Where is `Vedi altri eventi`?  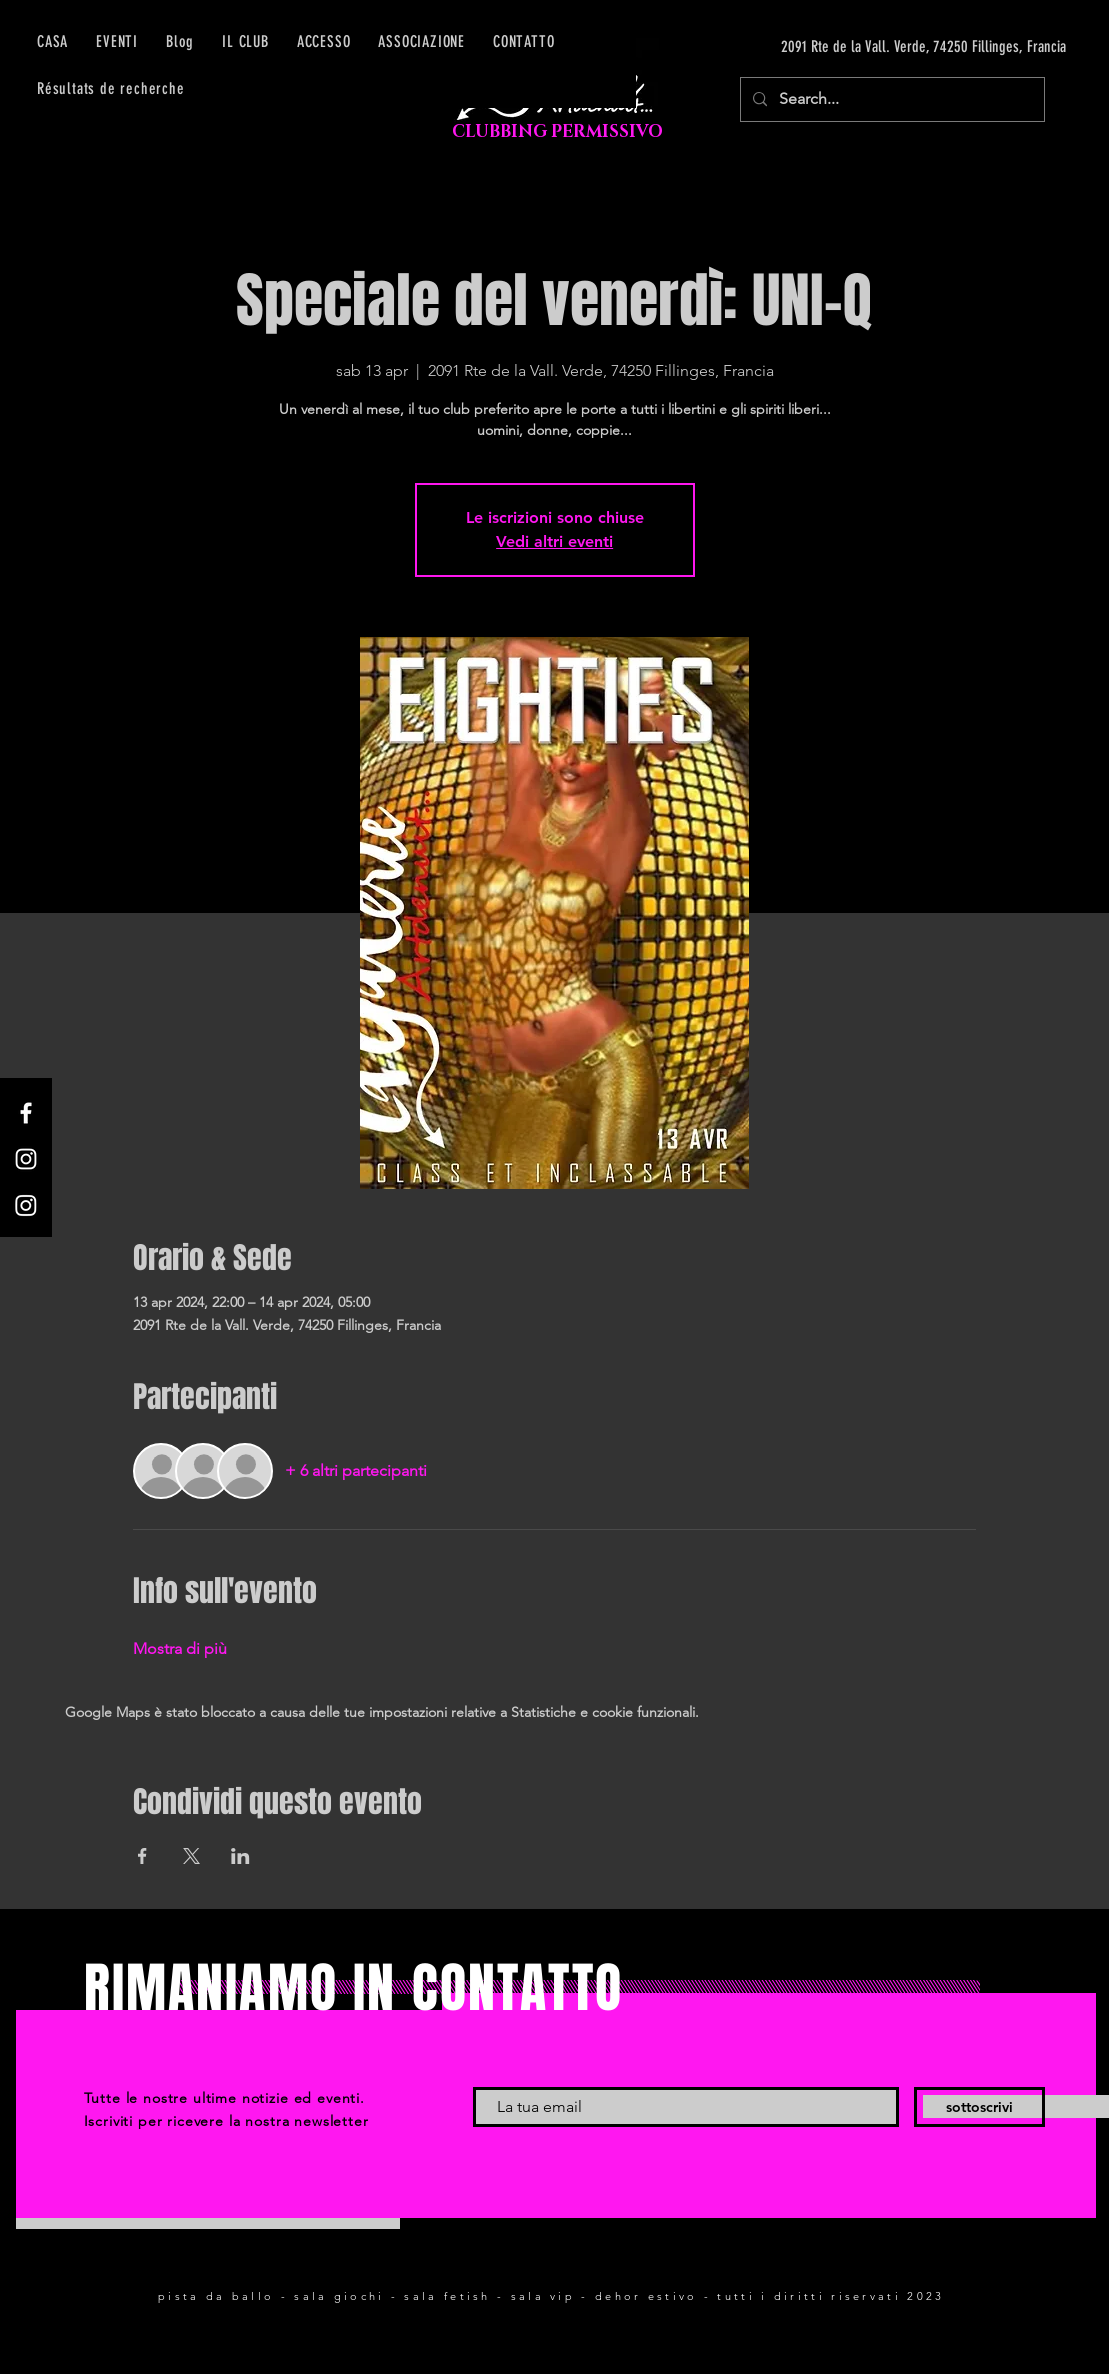 Vedi altri eventi is located at coordinates (554, 541).